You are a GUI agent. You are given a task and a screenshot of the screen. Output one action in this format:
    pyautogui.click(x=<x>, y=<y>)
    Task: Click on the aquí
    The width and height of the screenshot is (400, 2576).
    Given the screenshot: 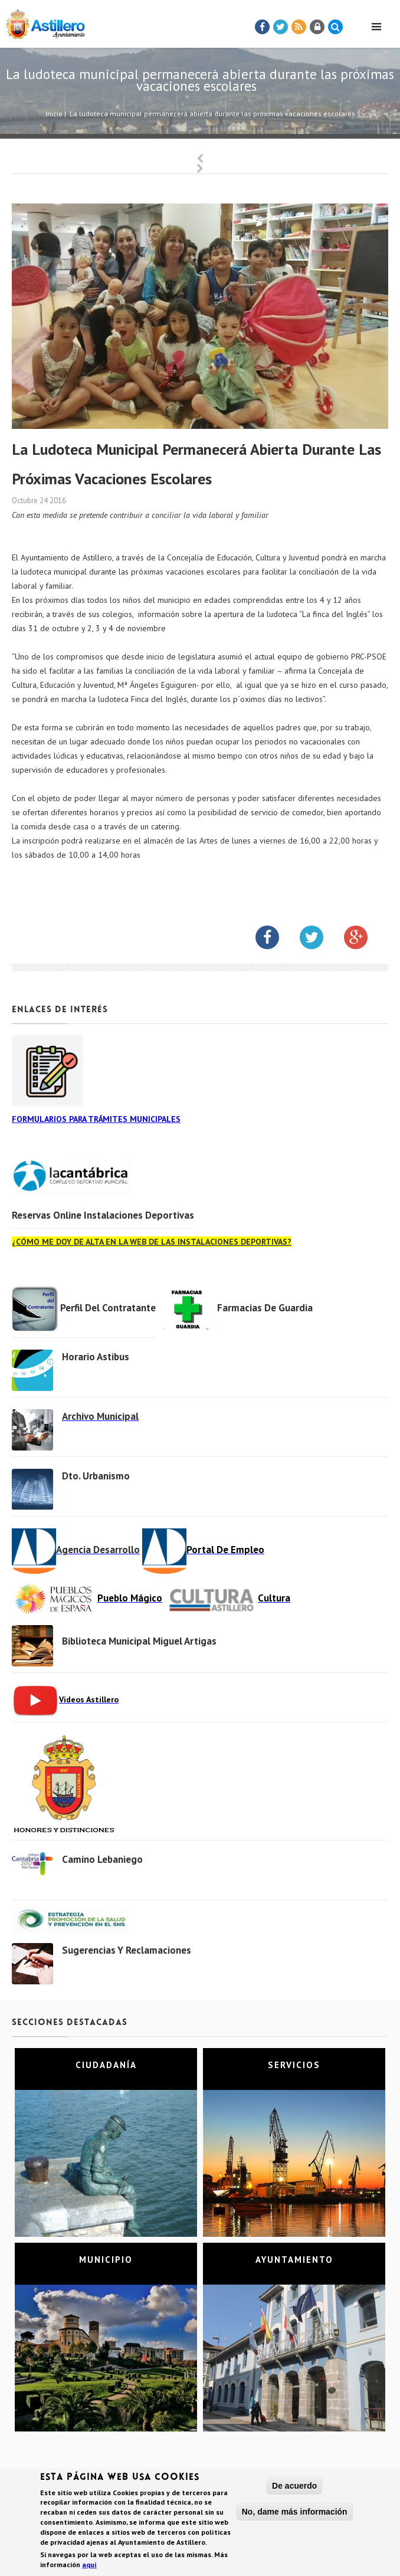 What is the action you would take?
    pyautogui.click(x=89, y=2567)
    